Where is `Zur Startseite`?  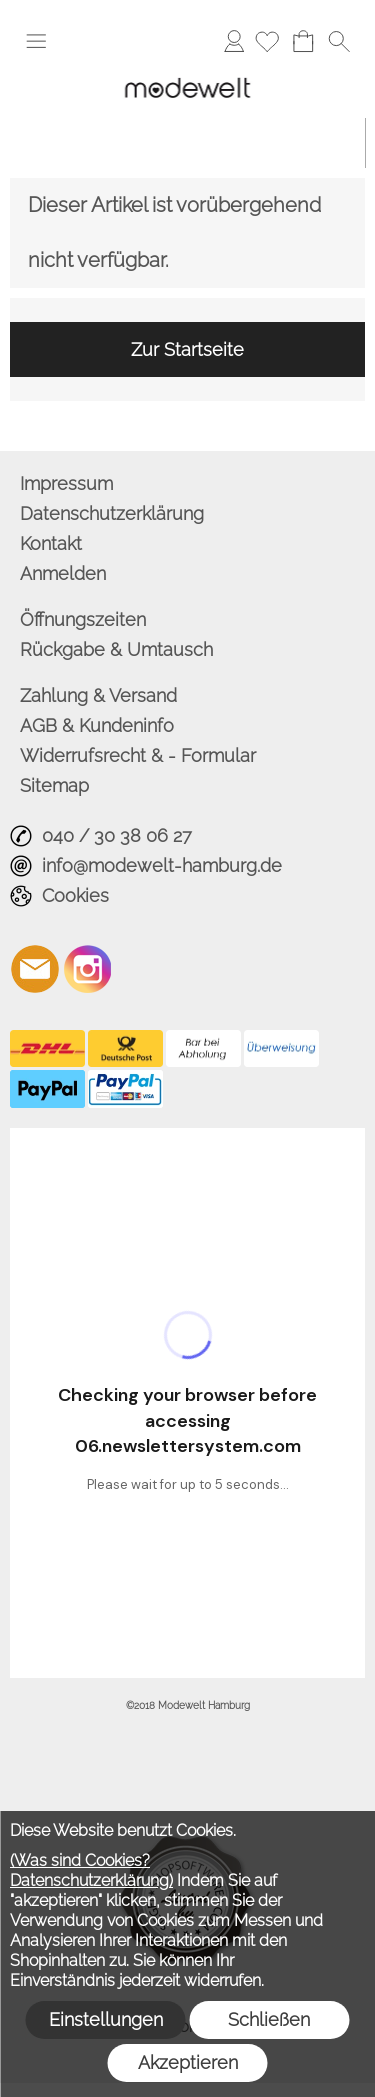 Zur Startseite is located at coordinates (187, 349).